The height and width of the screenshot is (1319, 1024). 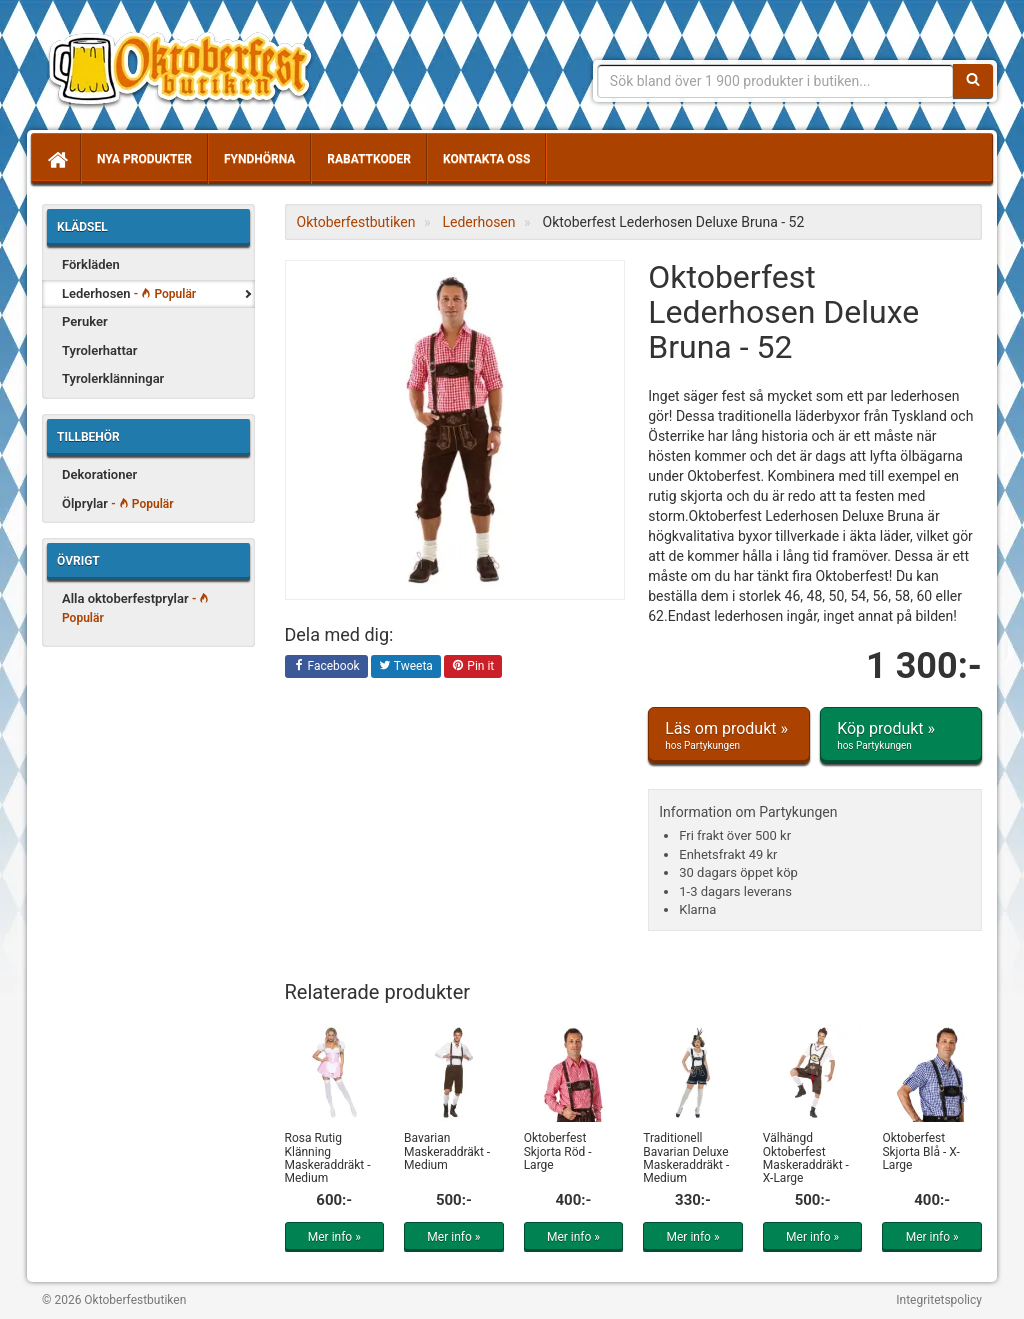 What do you see at coordinates (113, 378) in the screenshot?
I see `Tyrolerklänningar` at bounding box center [113, 378].